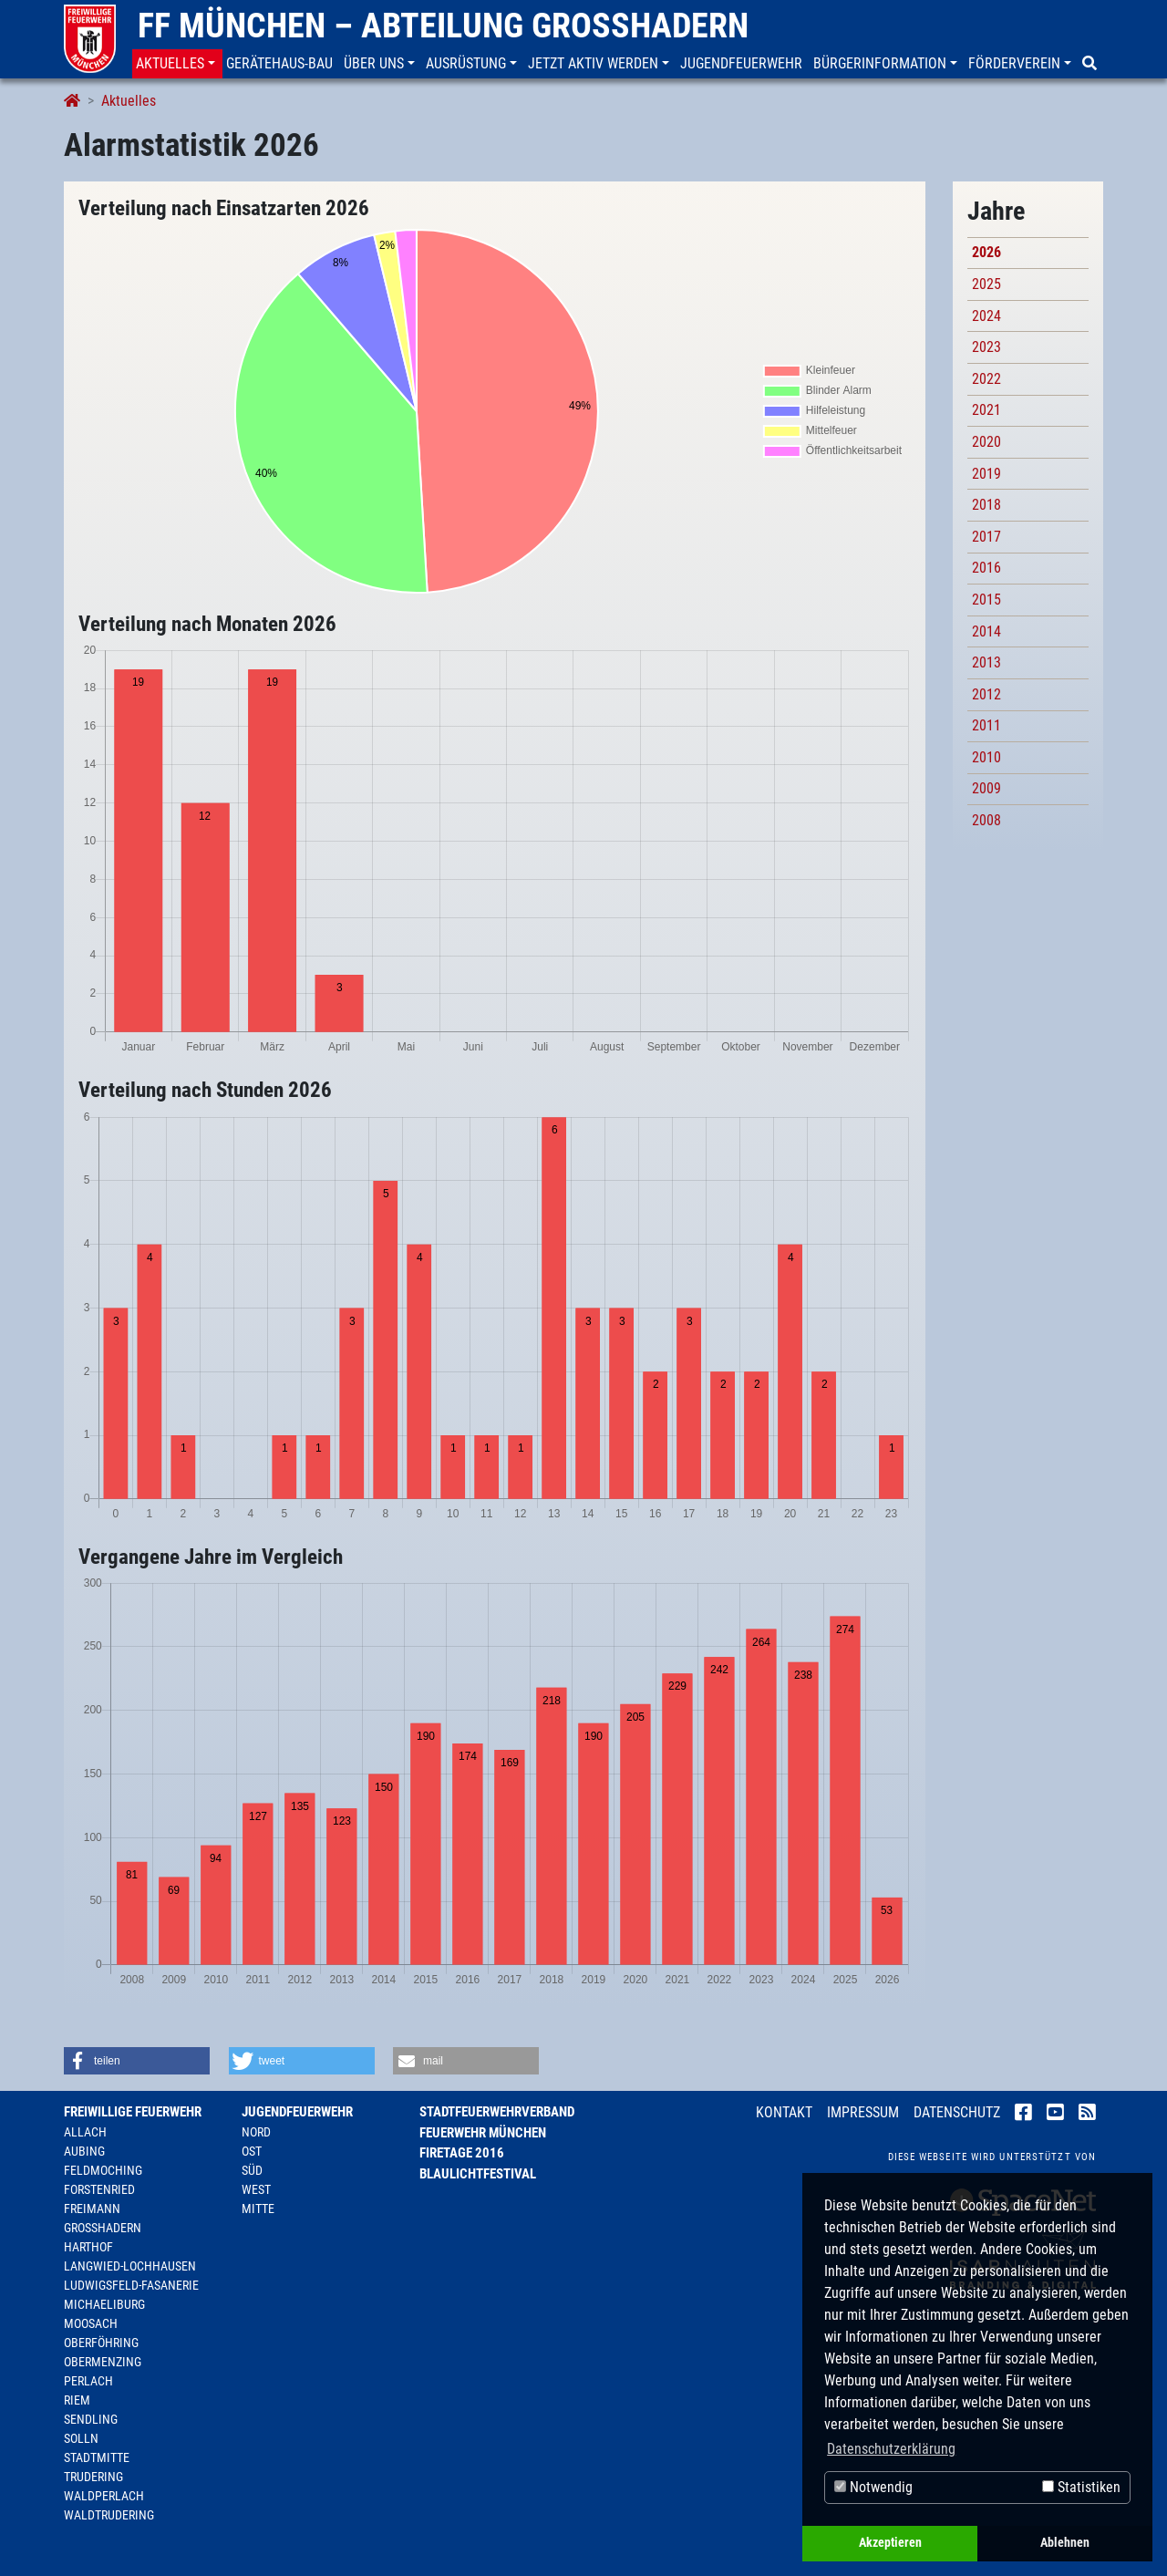 The height and width of the screenshot is (2576, 1167). What do you see at coordinates (986, 379) in the screenshot?
I see `2022` at bounding box center [986, 379].